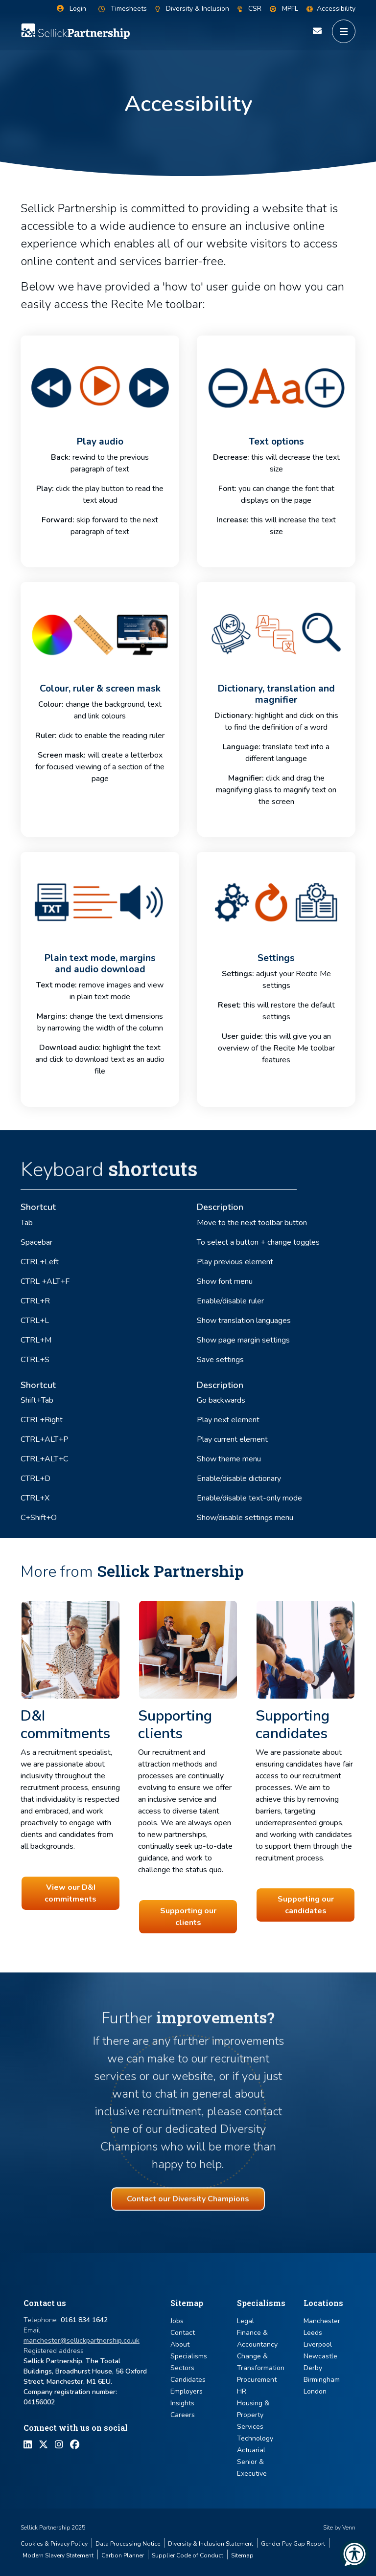 The height and width of the screenshot is (2576, 376). What do you see at coordinates (187, 2555) in the screenshot?
I see `Supplier Code of Conduct` at bounding box center [187, 2555].